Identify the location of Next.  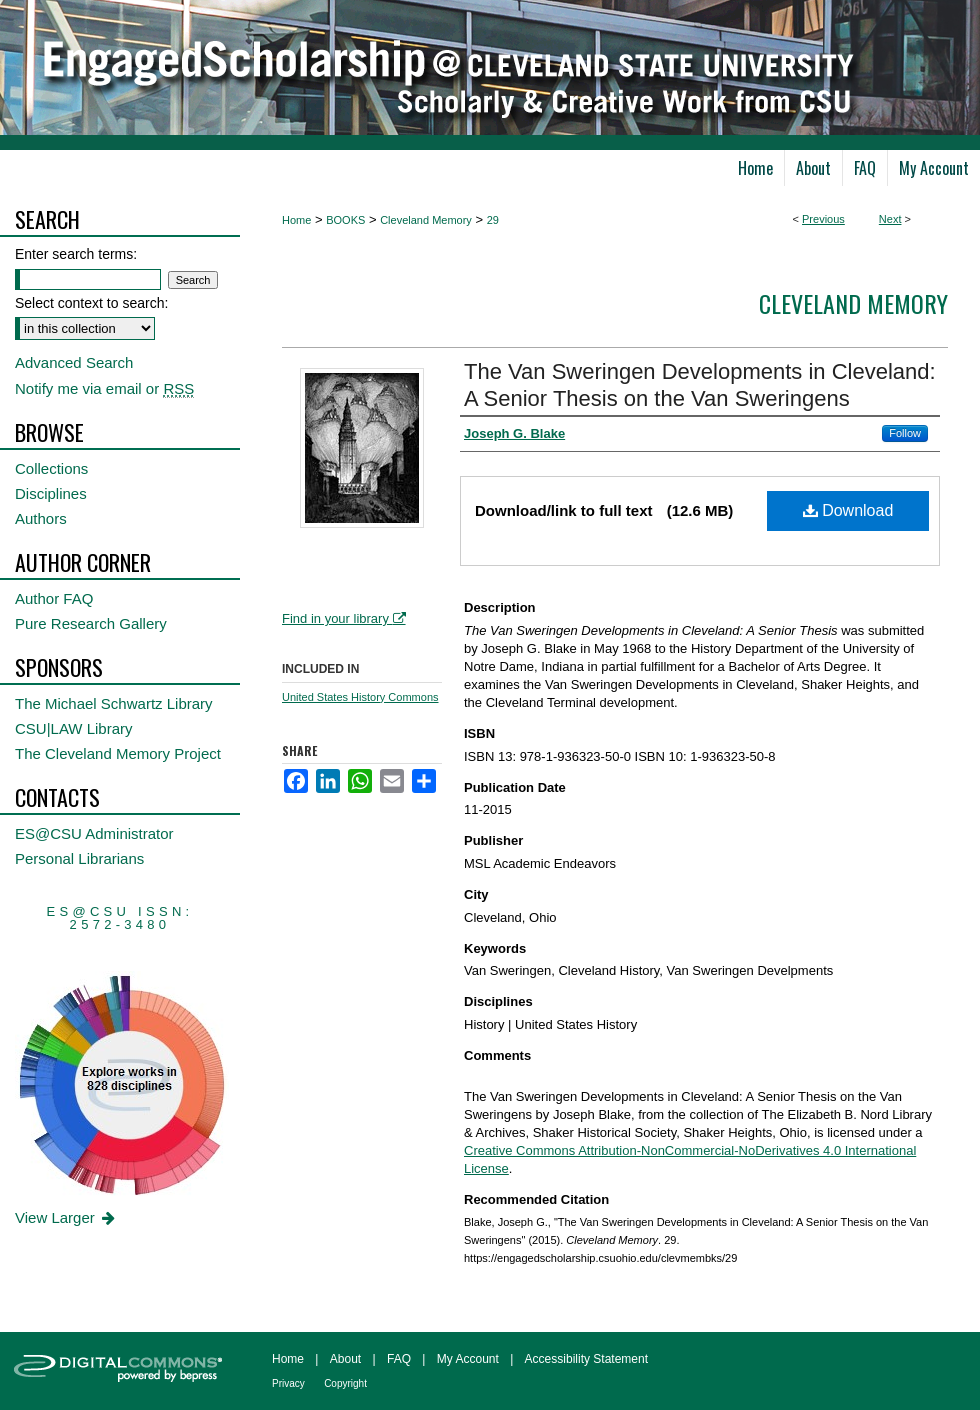
(890, 219).